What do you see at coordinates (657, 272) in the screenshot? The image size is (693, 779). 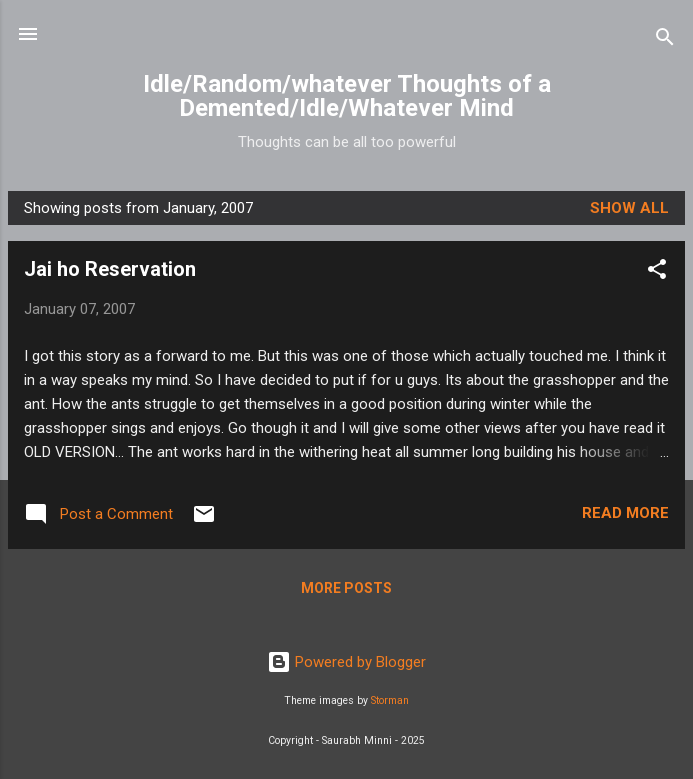 I see `[button]` at bounding box center [657, 272].